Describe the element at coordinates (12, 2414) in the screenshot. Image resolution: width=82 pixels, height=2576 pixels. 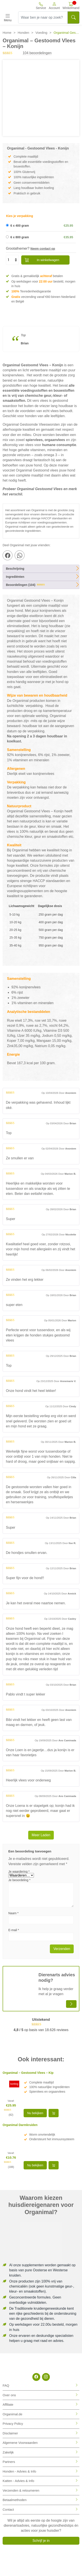
I see `Organimal.de` at that location.